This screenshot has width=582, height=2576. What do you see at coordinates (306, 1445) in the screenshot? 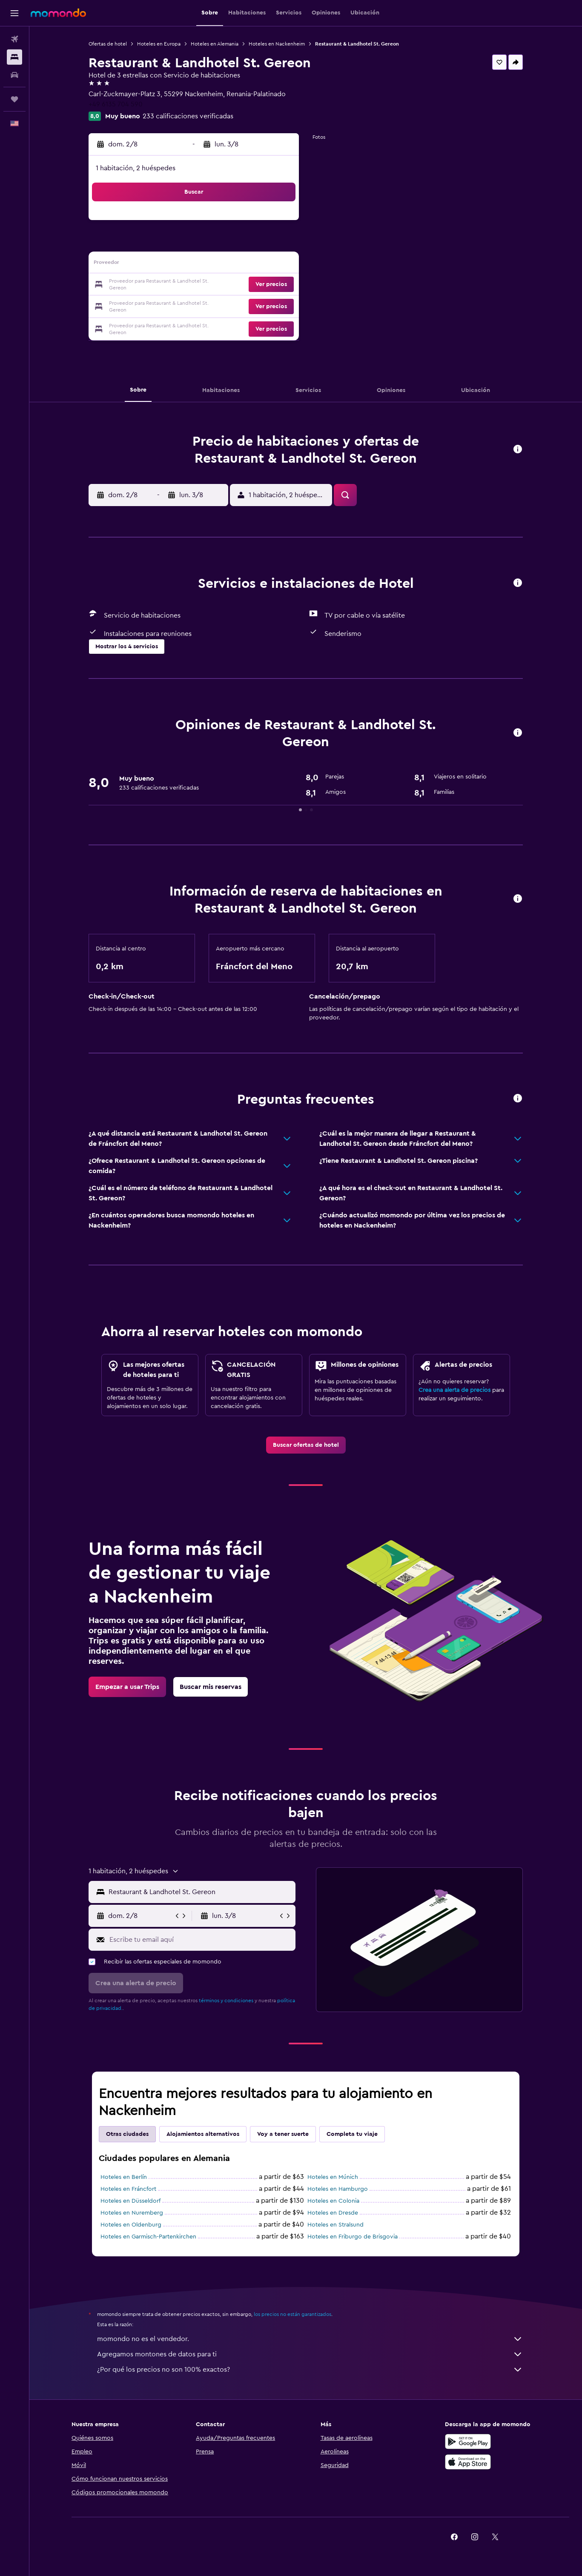
I see `[link]` at bounding box center [306, 1445].